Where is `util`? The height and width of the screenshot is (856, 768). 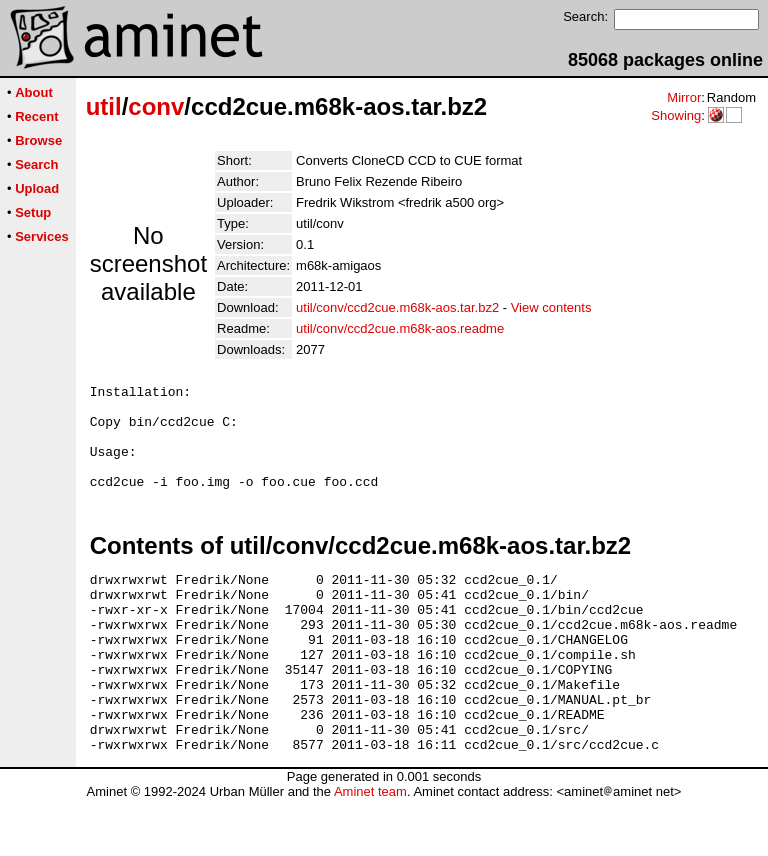 util is located at coordinates (104, 106).